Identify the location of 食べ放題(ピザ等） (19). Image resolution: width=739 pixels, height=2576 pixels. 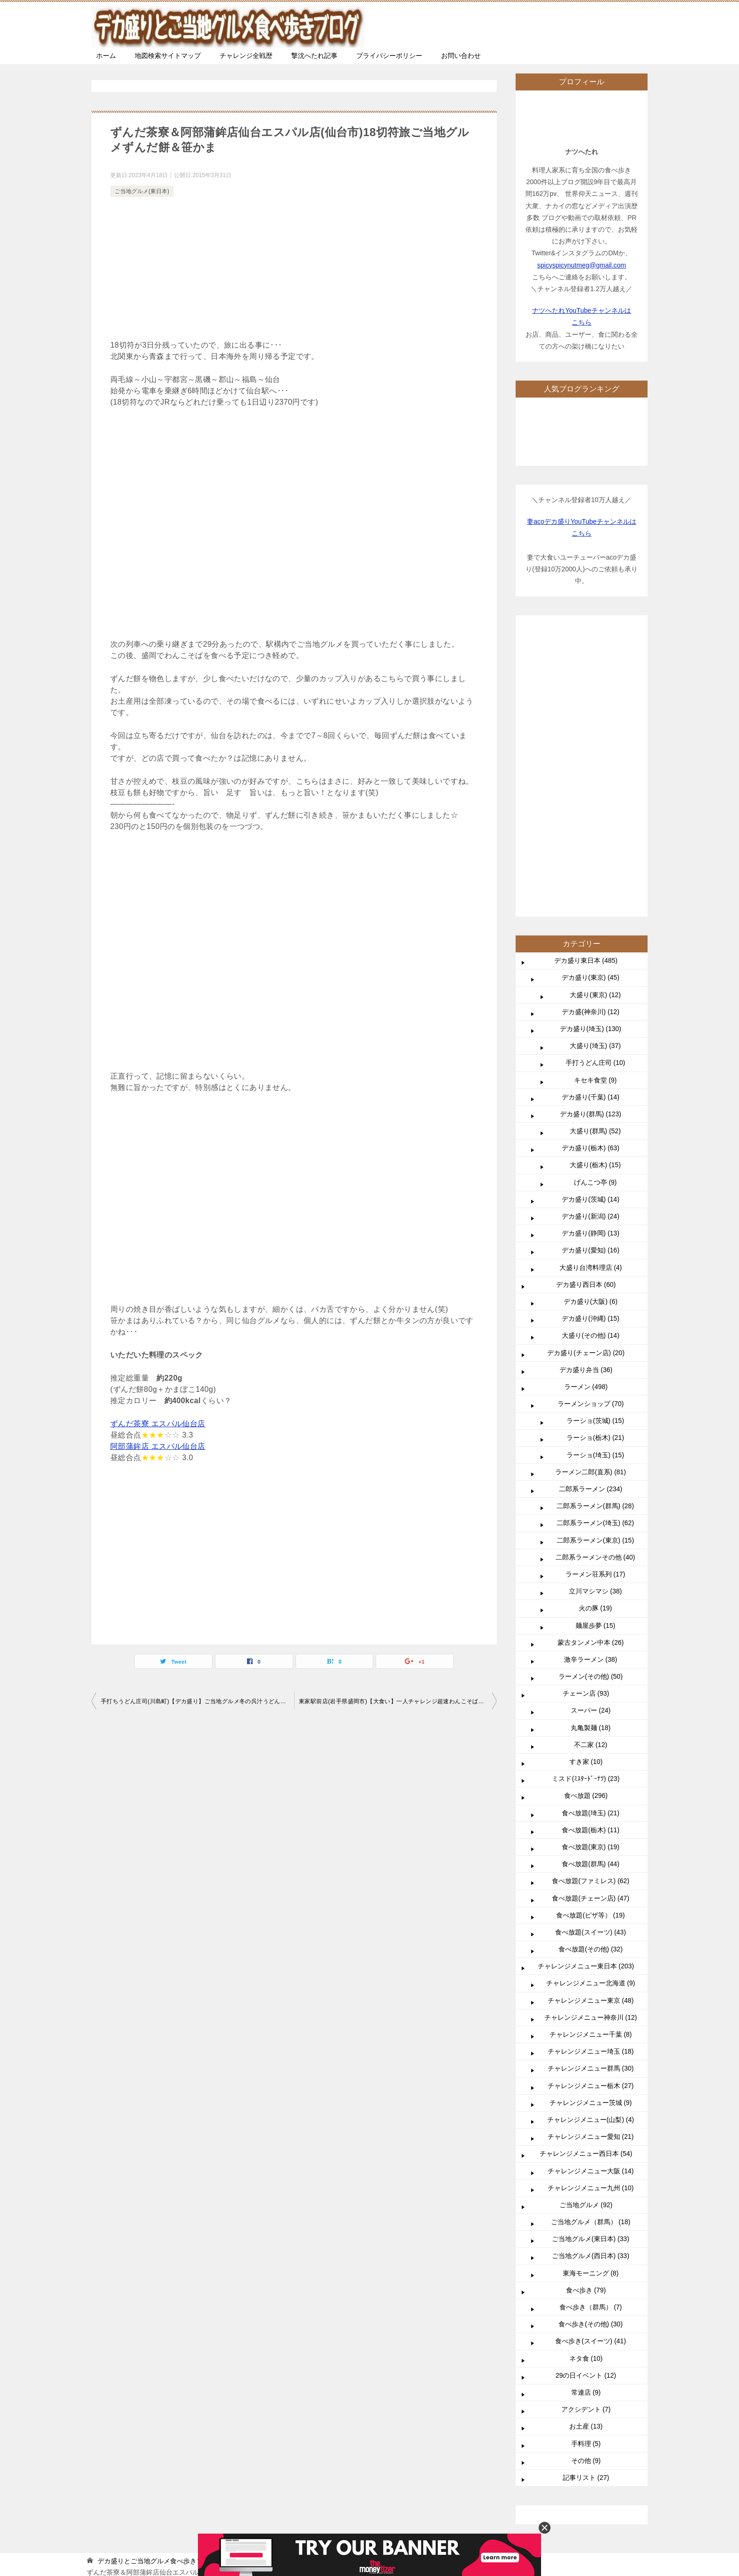
(590, 1632).